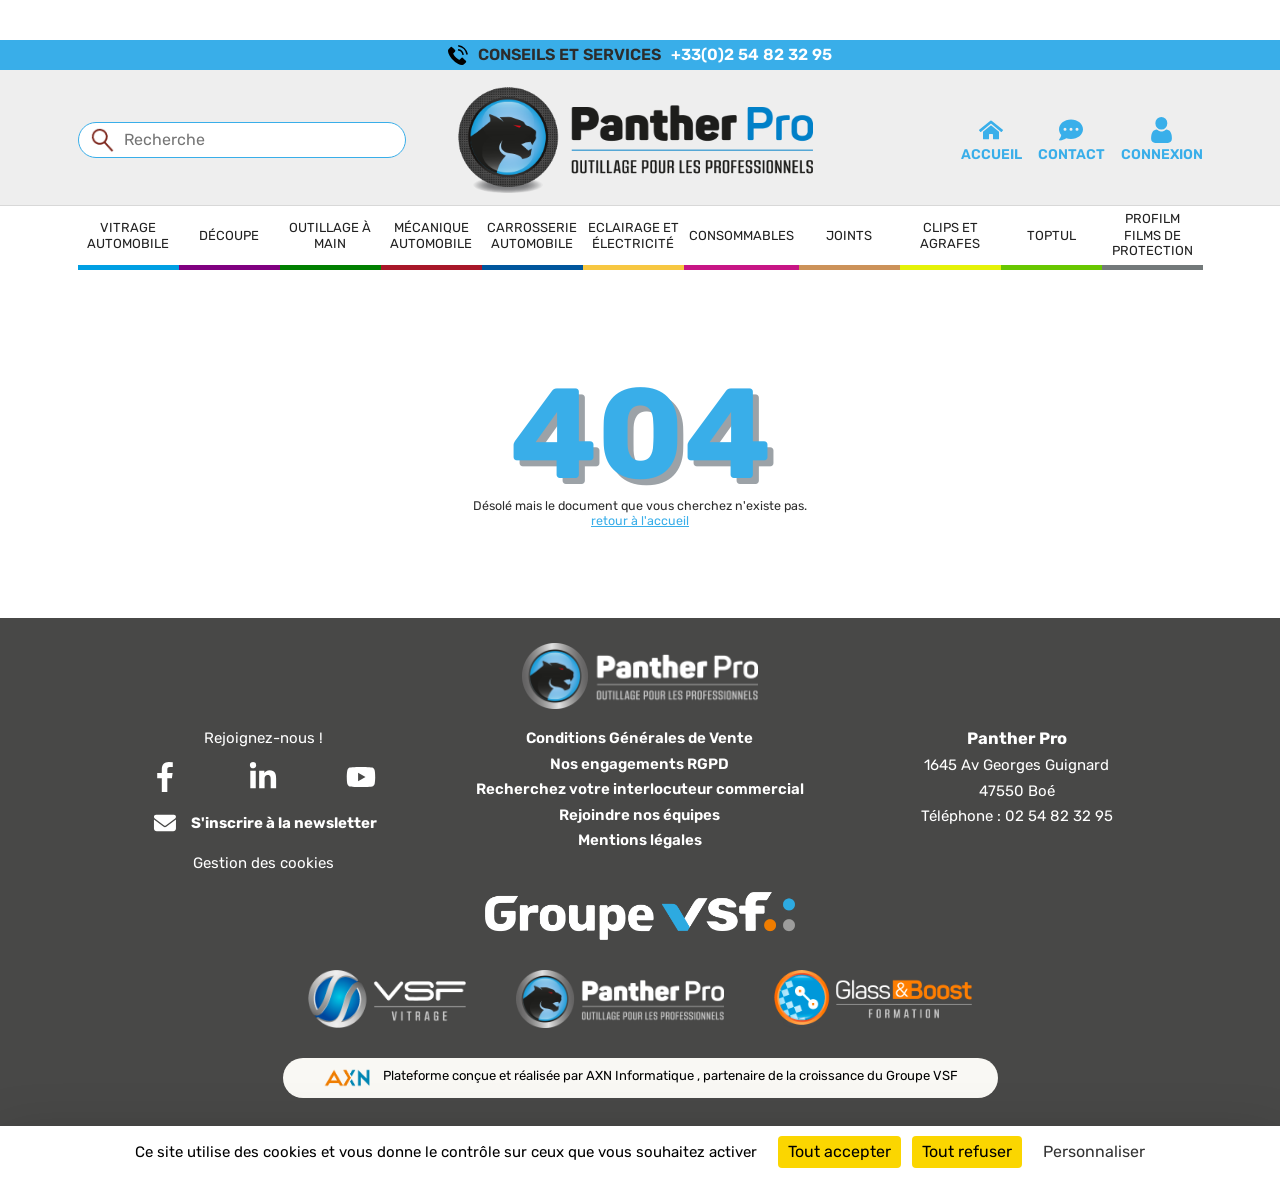 The width and height of the screenshot is (1280, 1178). I want to click on Profilm, so click(1152, 218).